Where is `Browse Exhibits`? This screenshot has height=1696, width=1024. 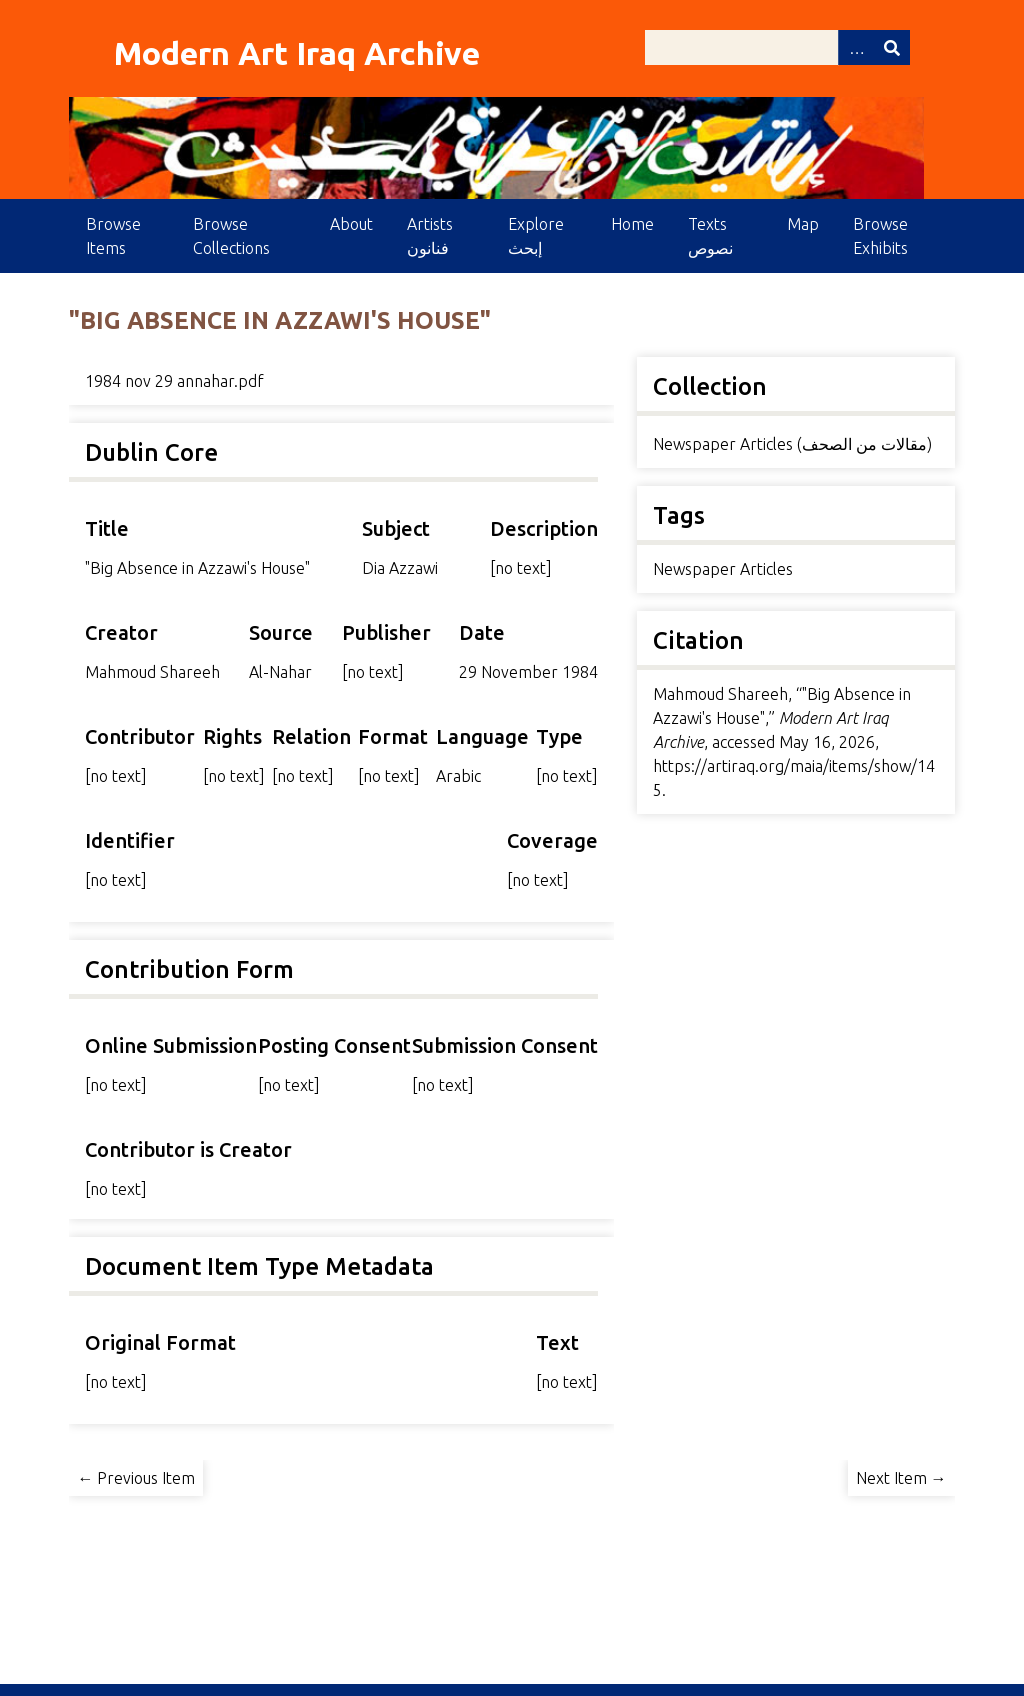 Browse Exhibits is located at coordinates (880, 236).